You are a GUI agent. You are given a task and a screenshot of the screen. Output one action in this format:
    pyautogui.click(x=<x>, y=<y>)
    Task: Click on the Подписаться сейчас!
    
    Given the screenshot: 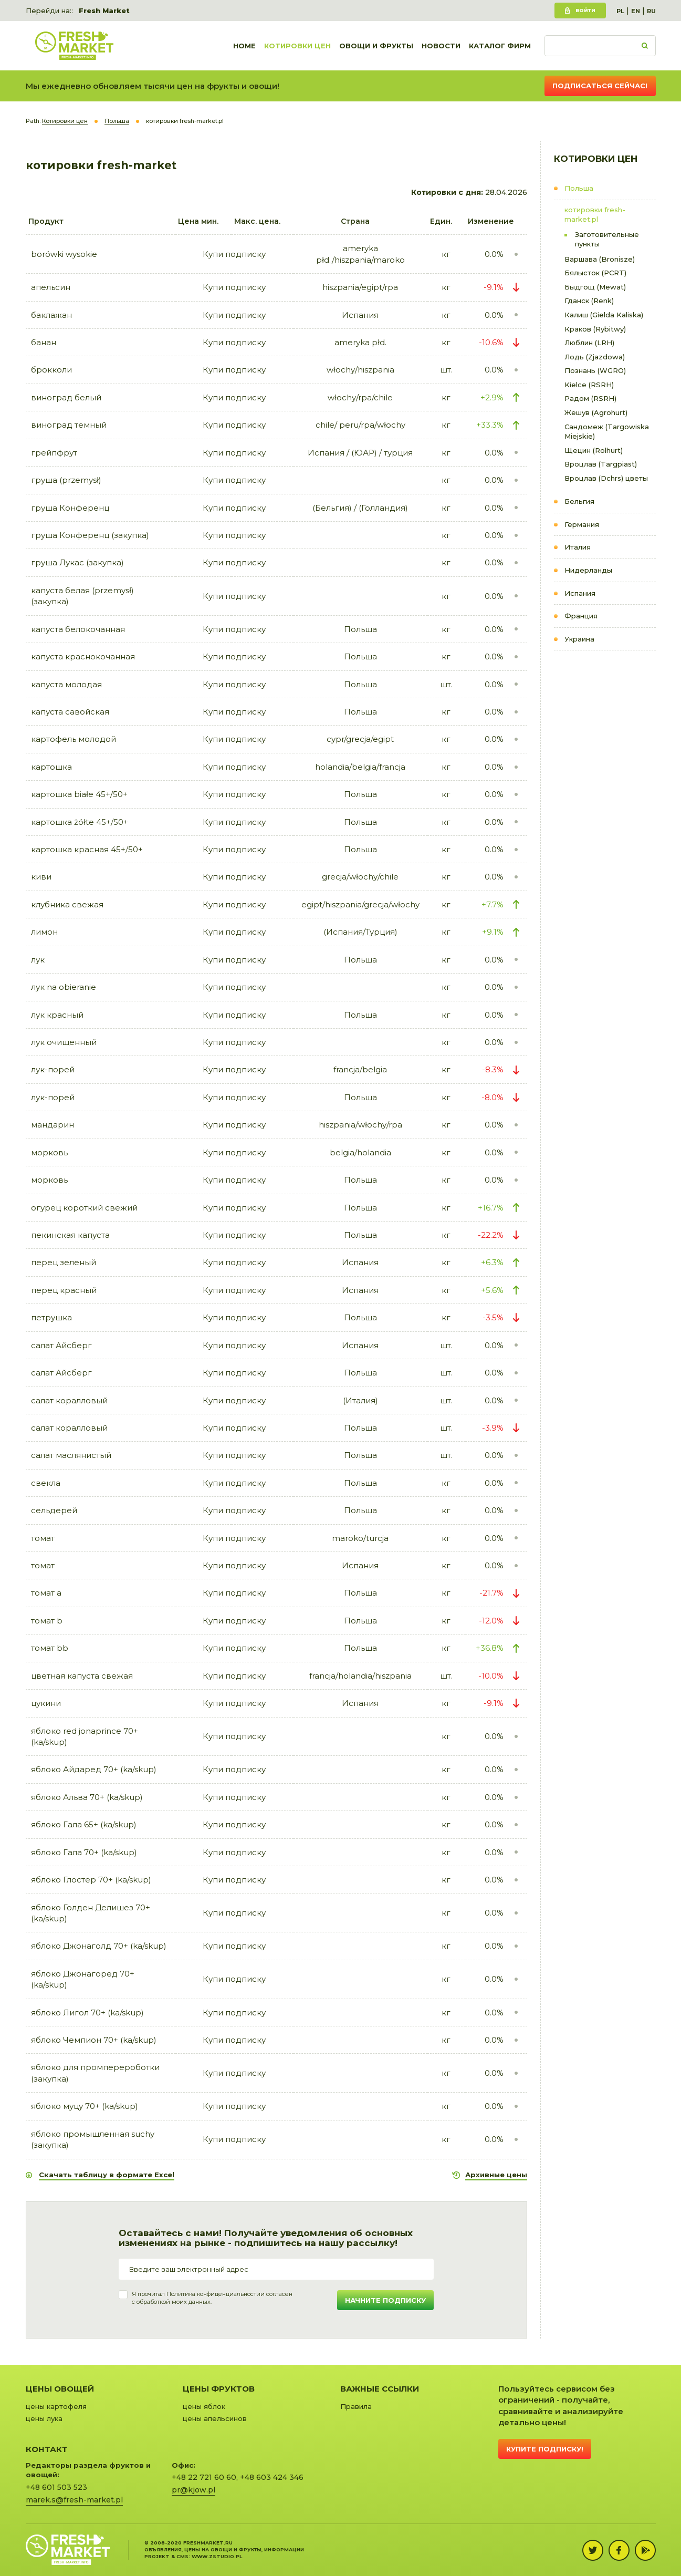 What is the action you would take?
    pyautogui.click(x=599, y=85)
    